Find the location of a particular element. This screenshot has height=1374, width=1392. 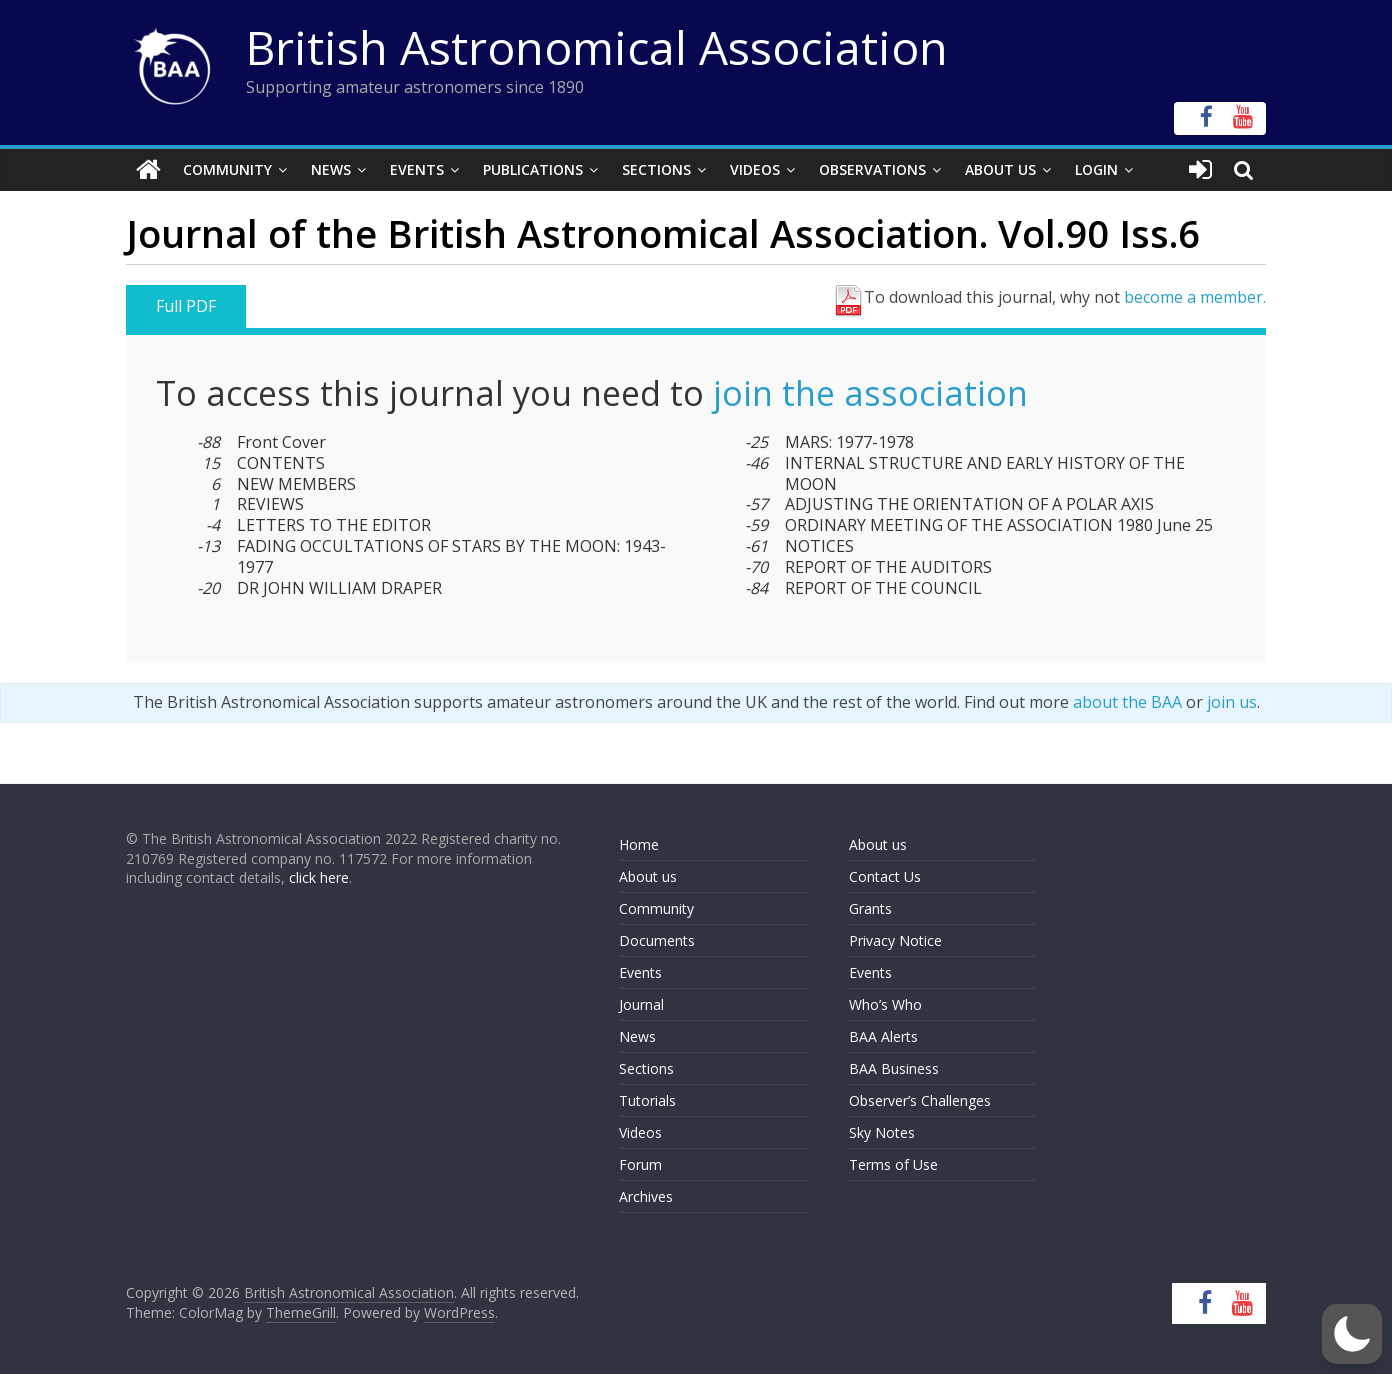

BAA Alerts is located at coordinates (883, 1036).